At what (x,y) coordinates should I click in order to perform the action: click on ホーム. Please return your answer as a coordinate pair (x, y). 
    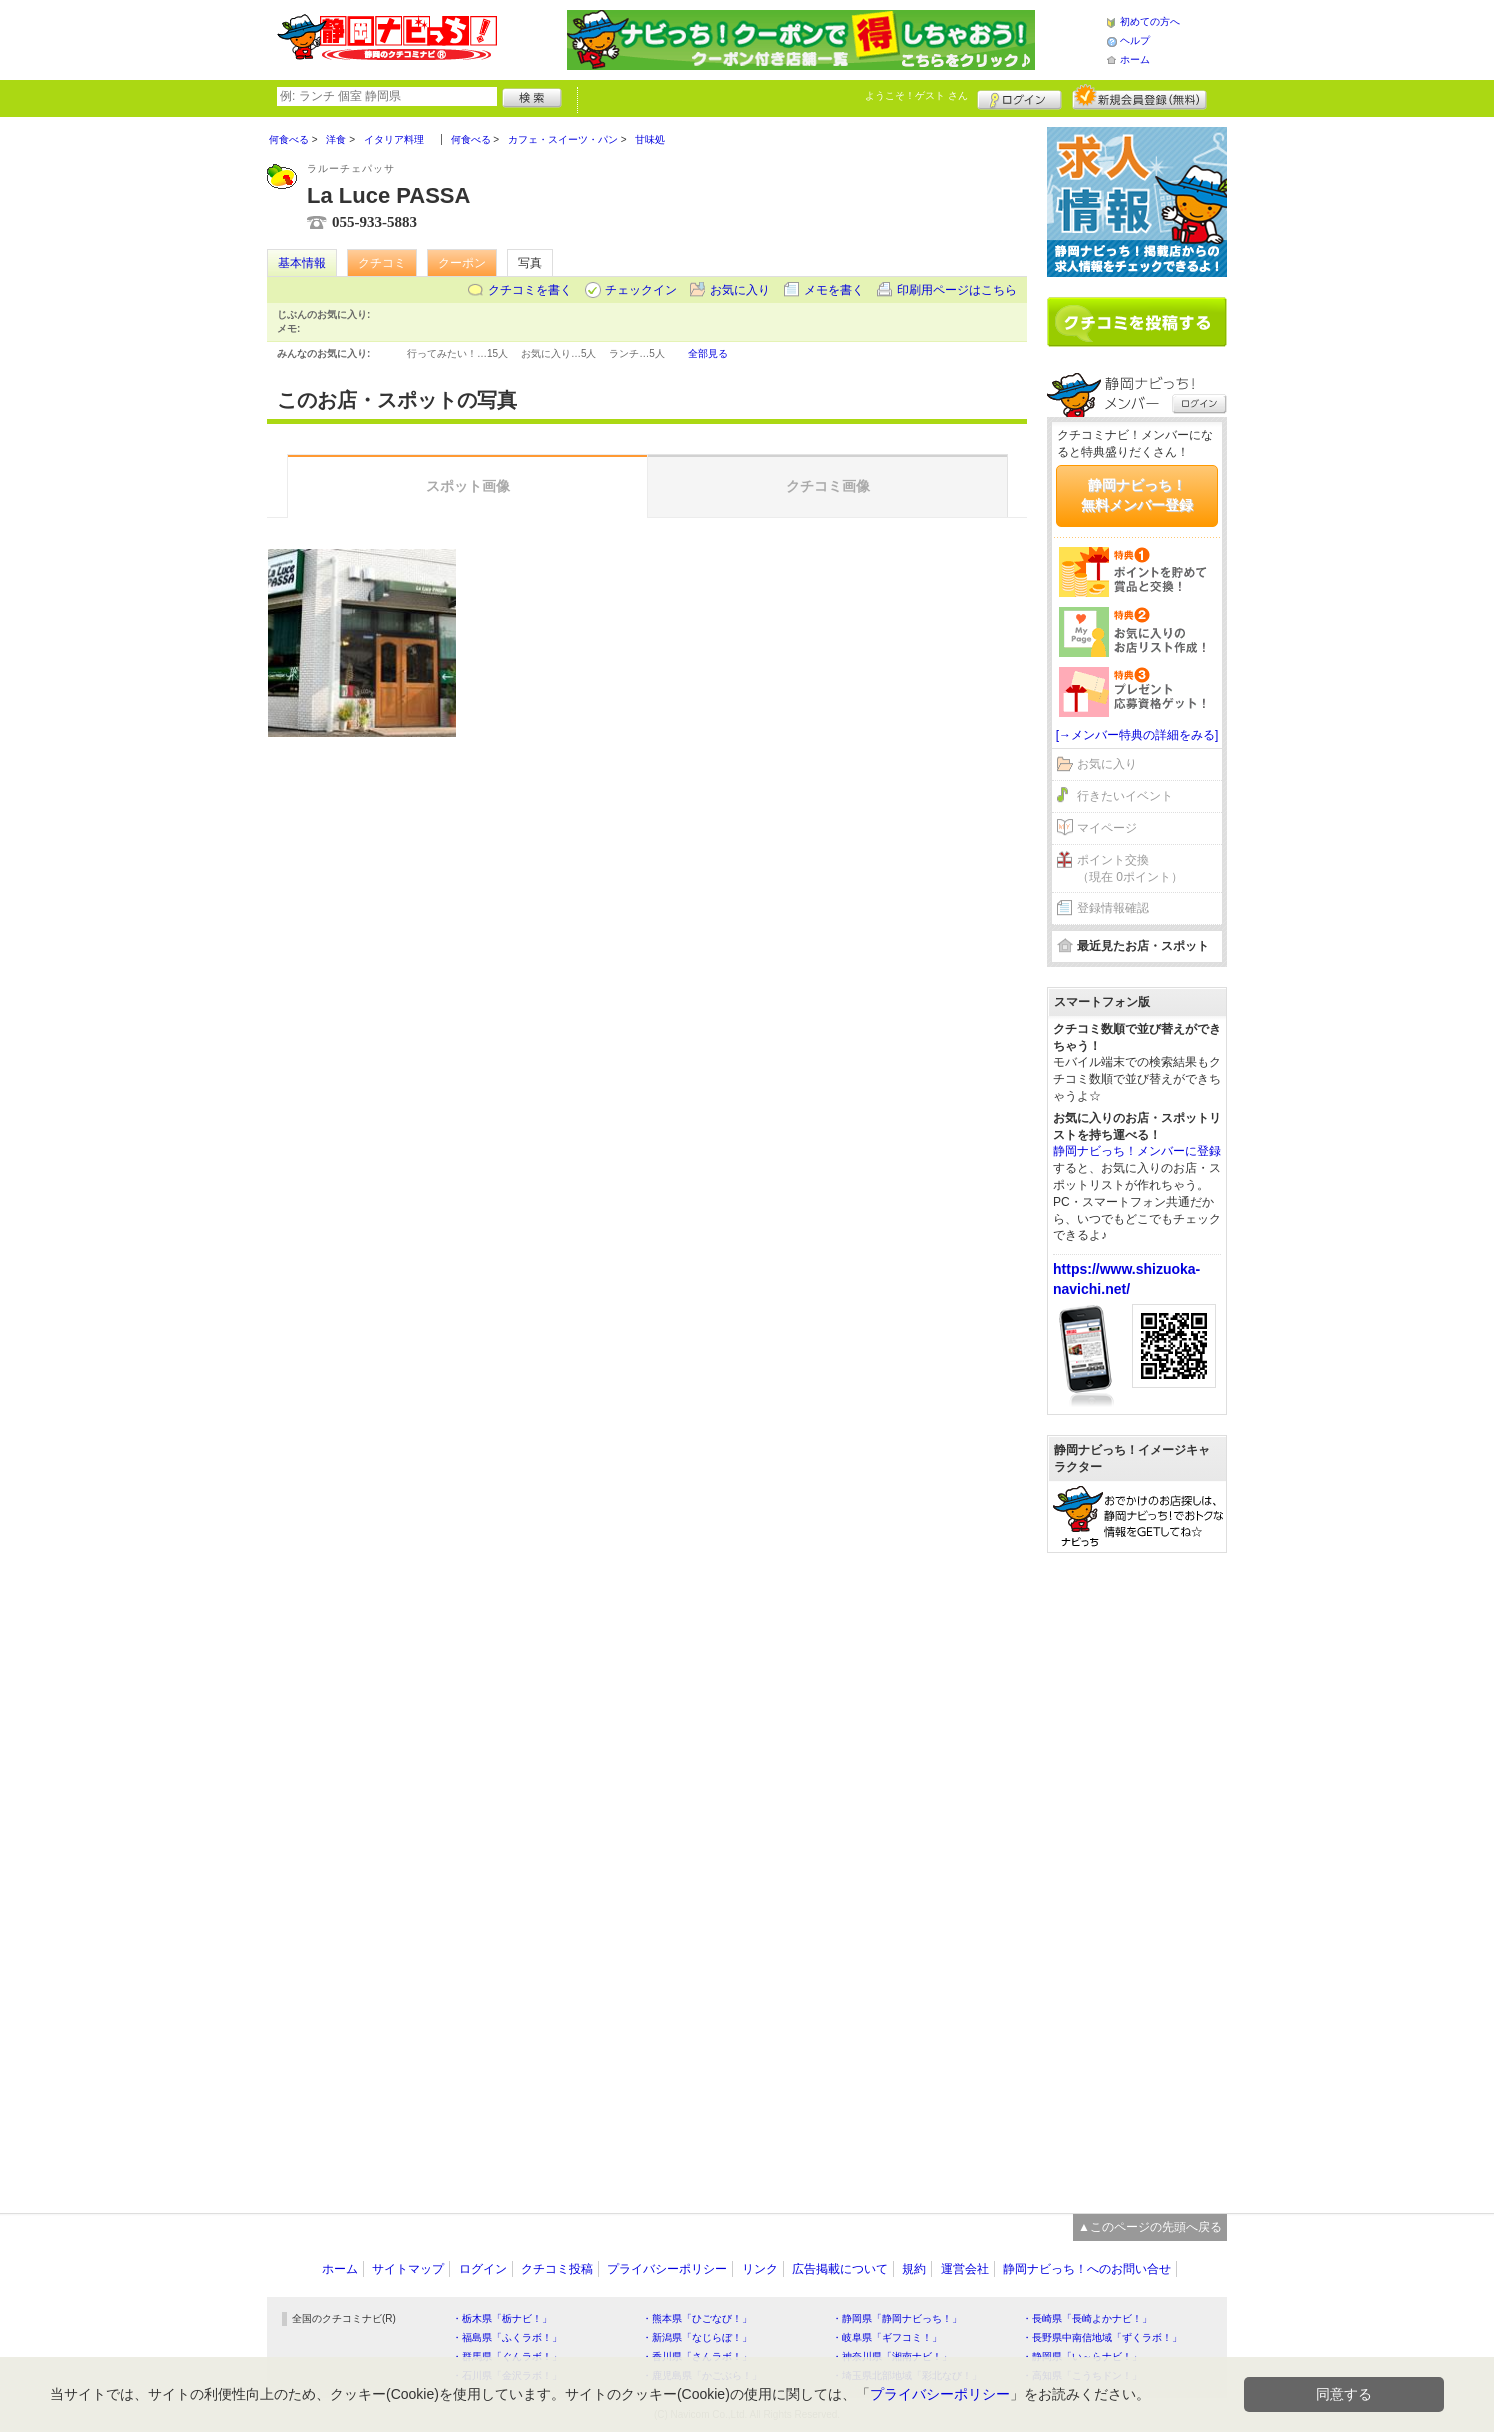
    Looking at the image, I should click on (1135, 59).